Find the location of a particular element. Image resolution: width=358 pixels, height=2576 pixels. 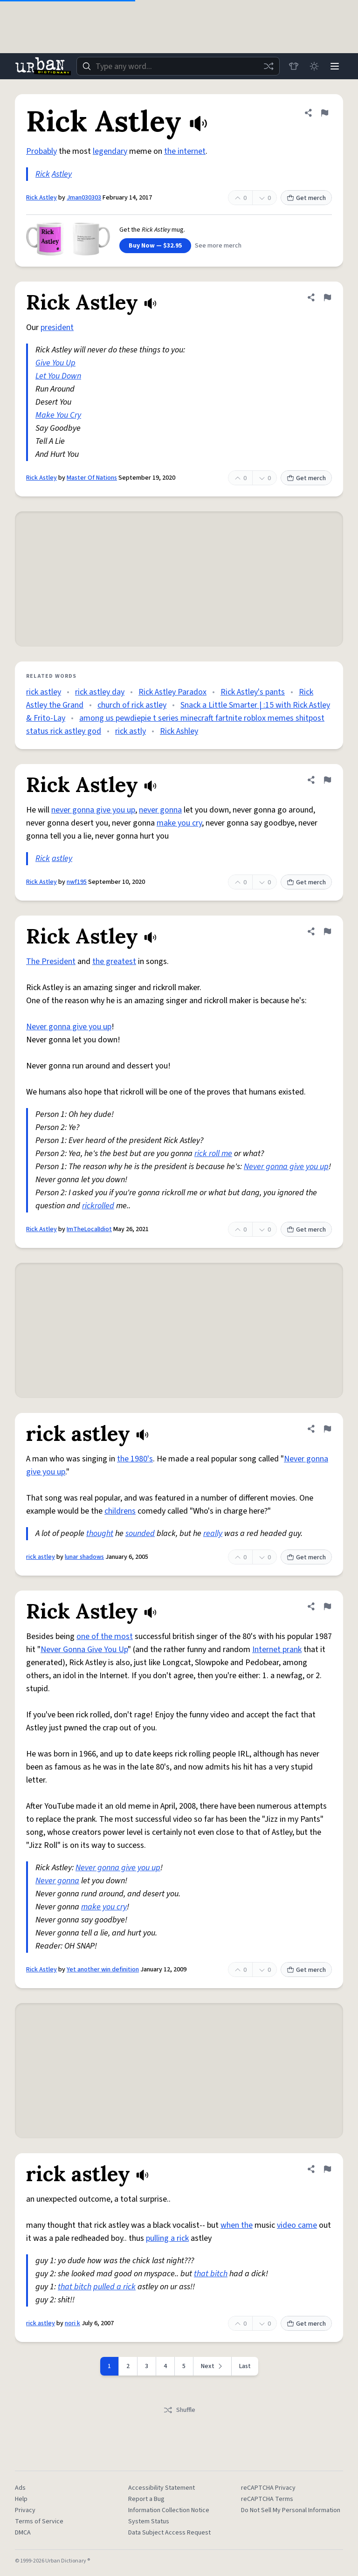

sounded is located at coordinates (140, 1533).